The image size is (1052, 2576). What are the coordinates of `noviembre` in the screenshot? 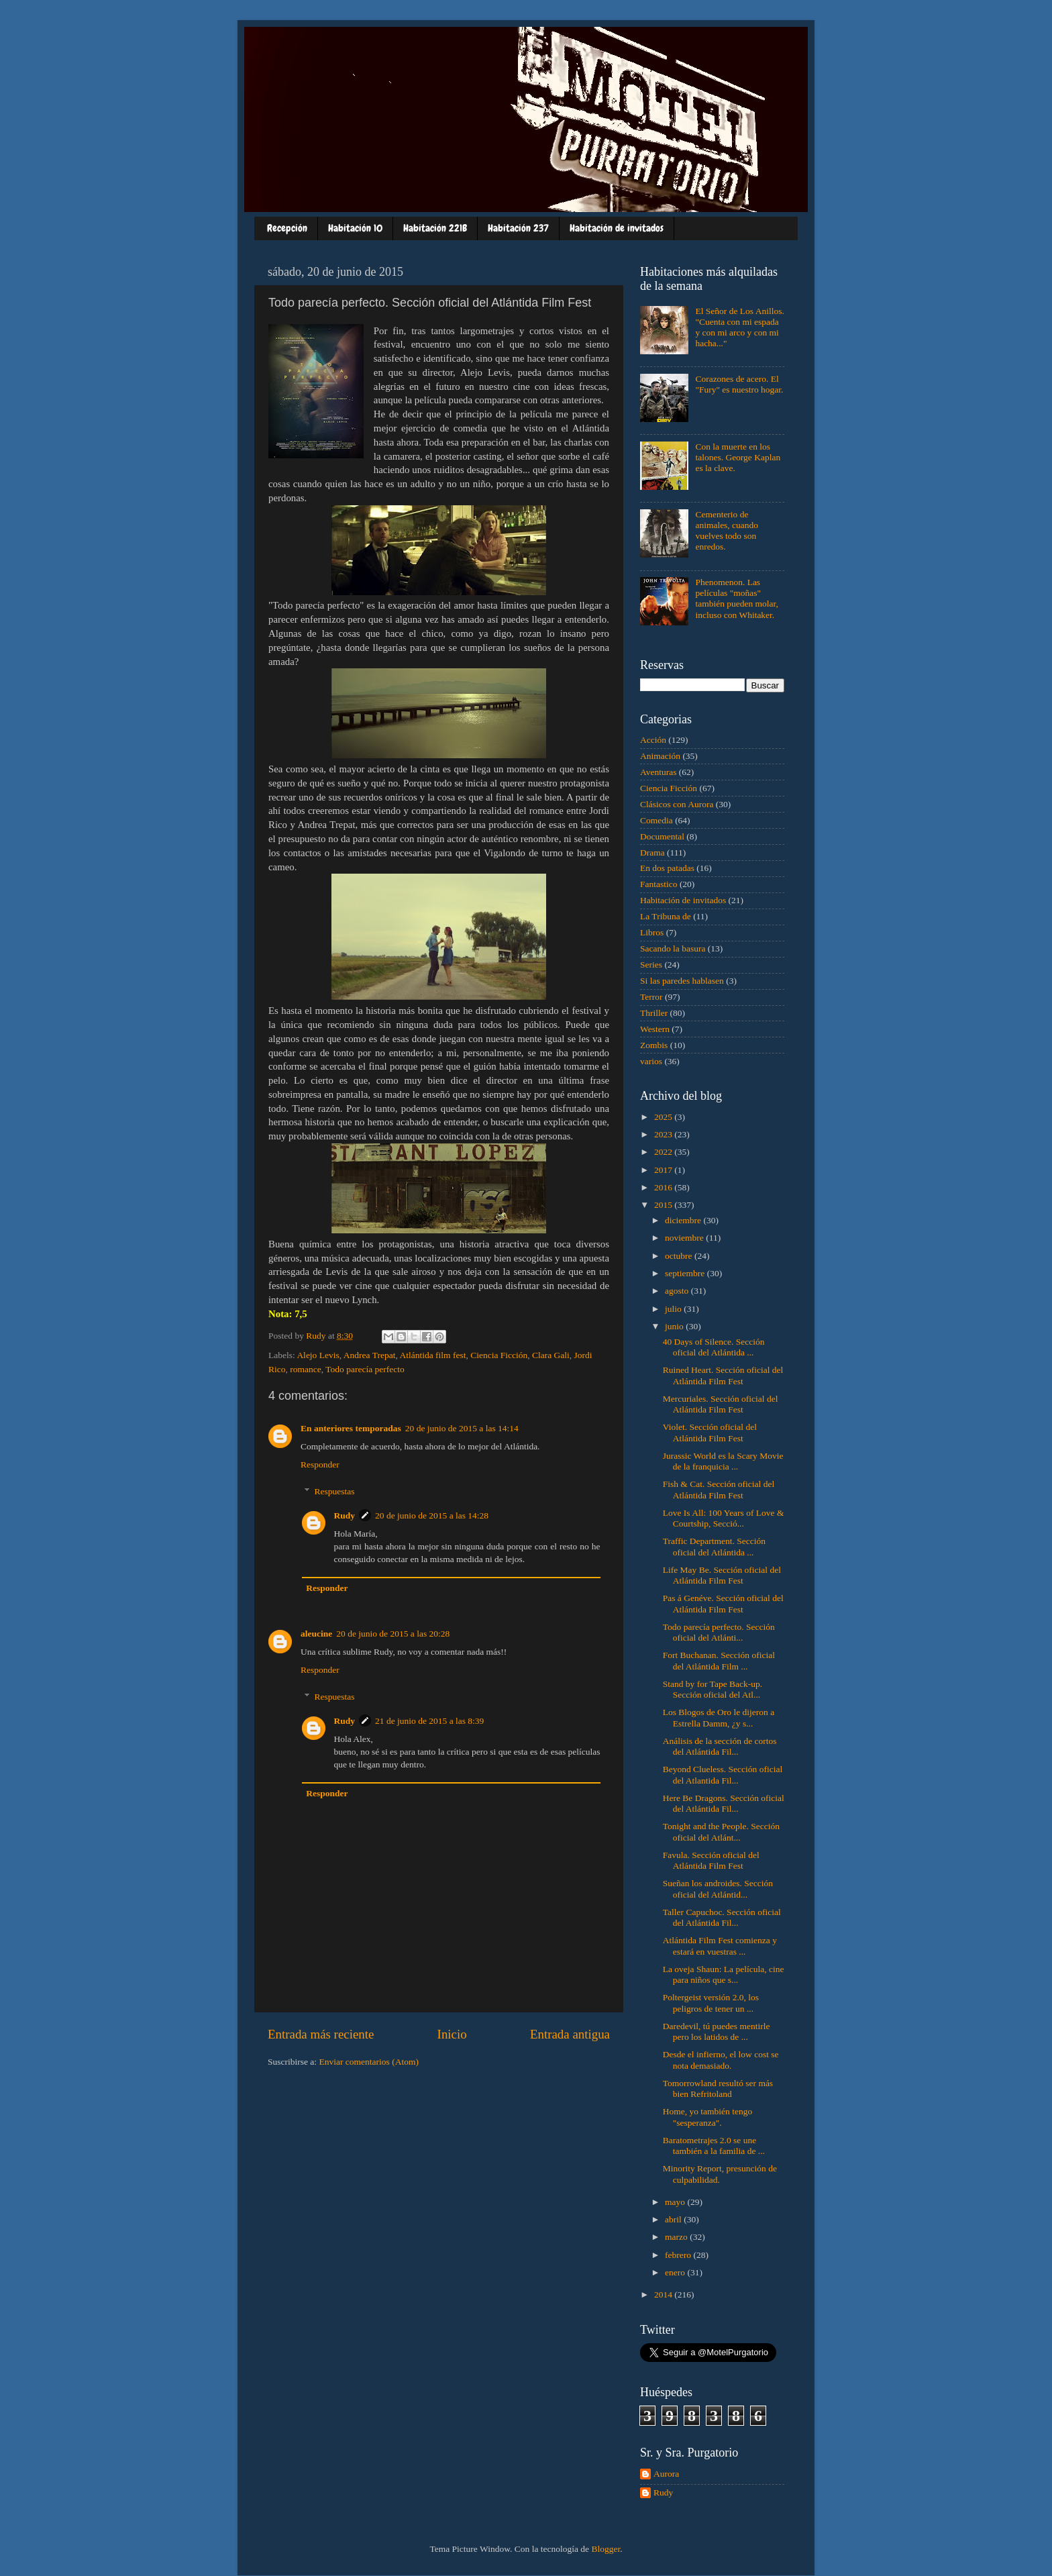 It's located at (685, 1238).